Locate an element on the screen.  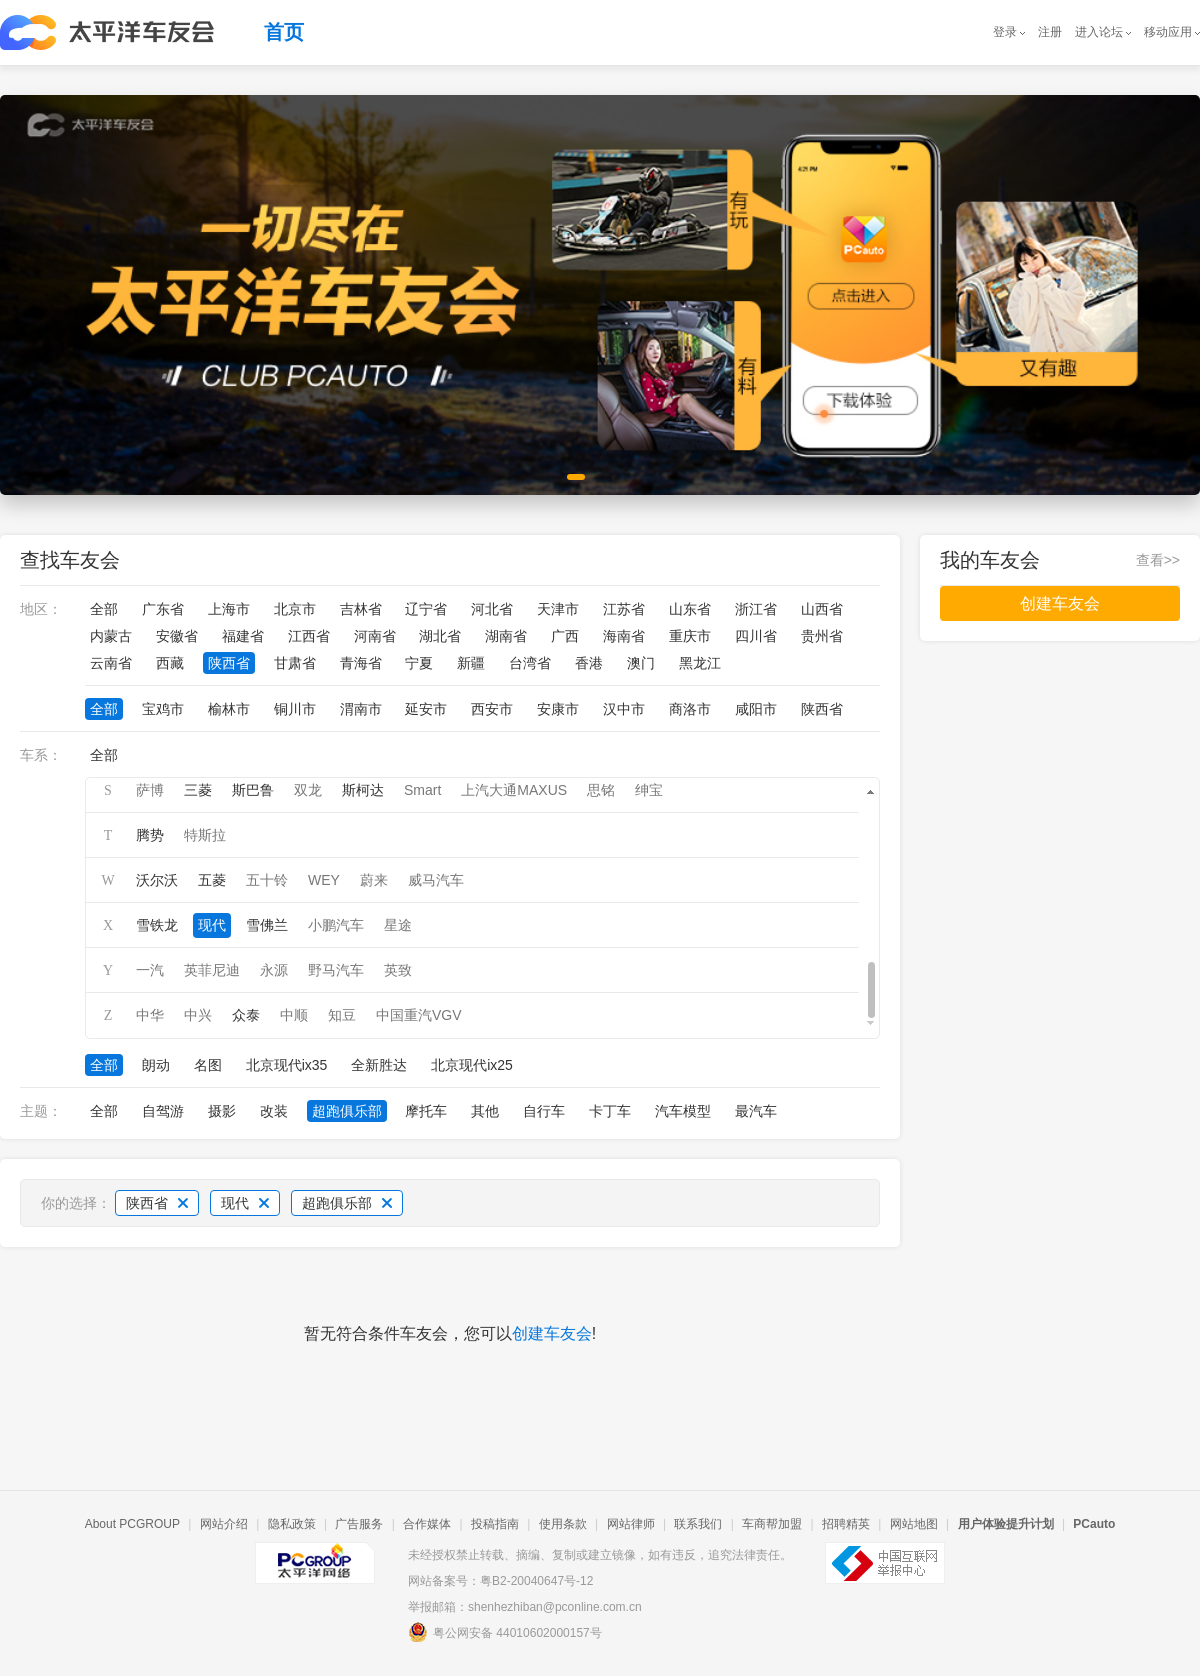
英致 is located at coordinates (398, 970).